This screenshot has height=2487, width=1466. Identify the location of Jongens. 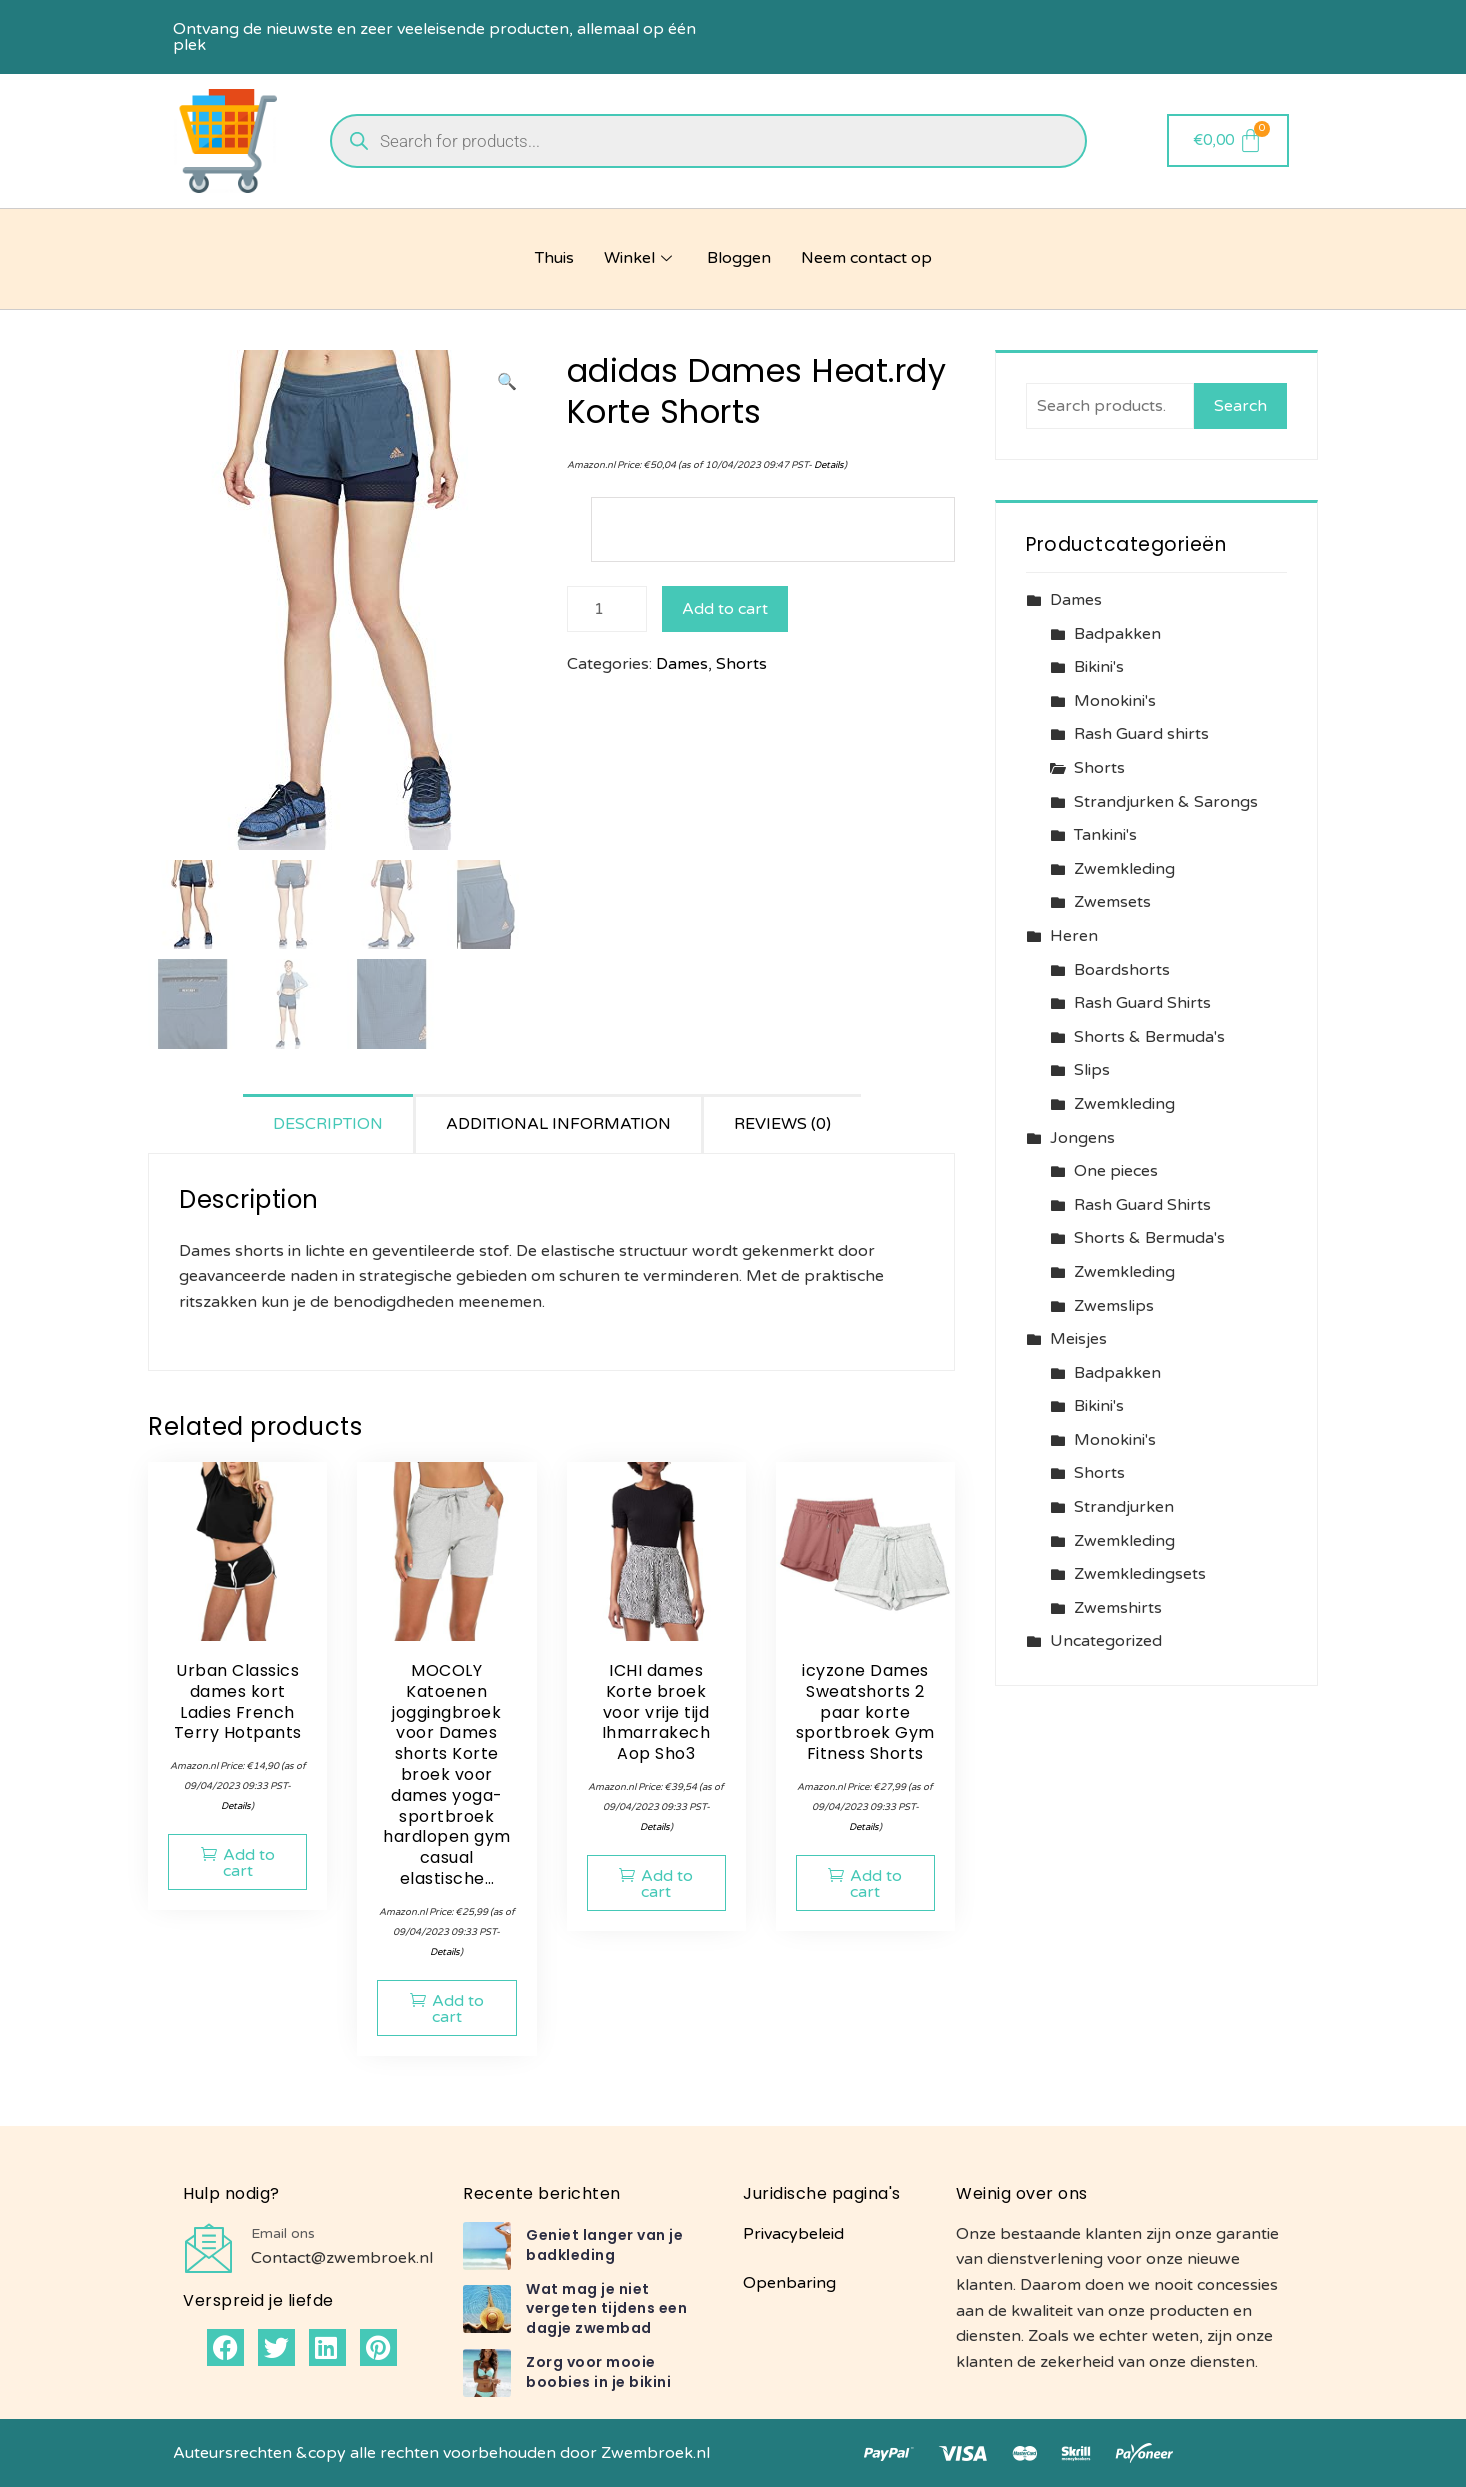
(1082, 1138).